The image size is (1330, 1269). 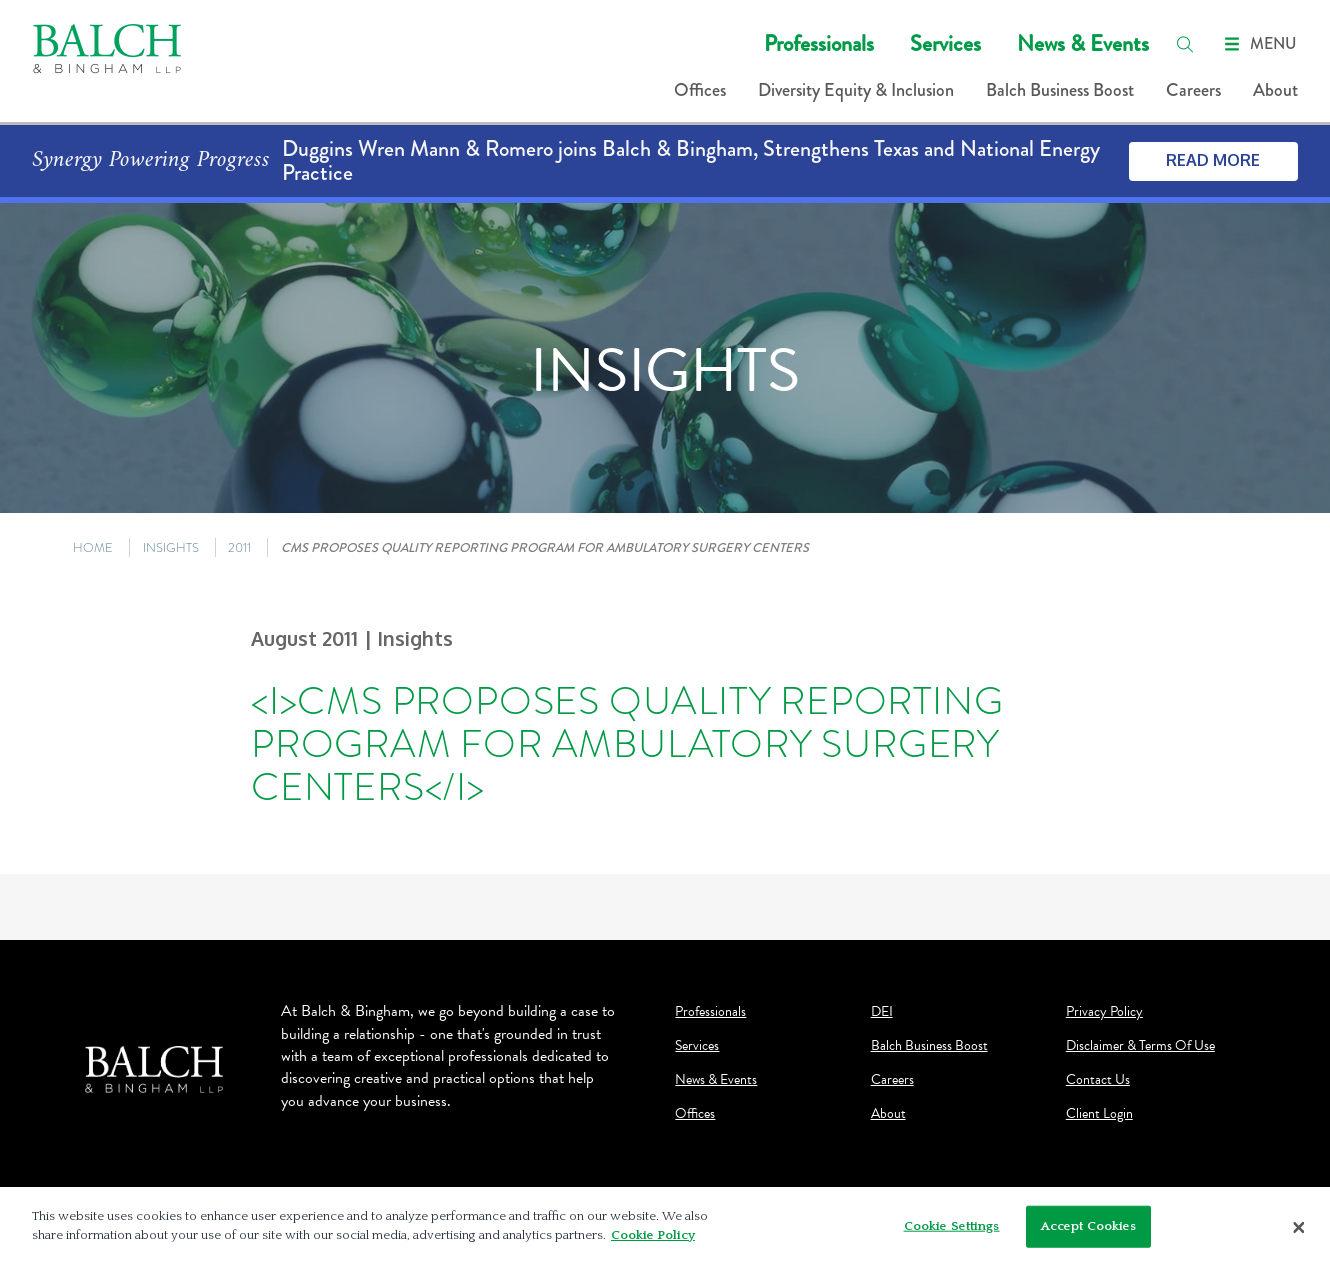 What do you see at coordinates (1089, 1226) in the screenshot?
I see `Accept Cookies` at bounding box center [1089, 1226].